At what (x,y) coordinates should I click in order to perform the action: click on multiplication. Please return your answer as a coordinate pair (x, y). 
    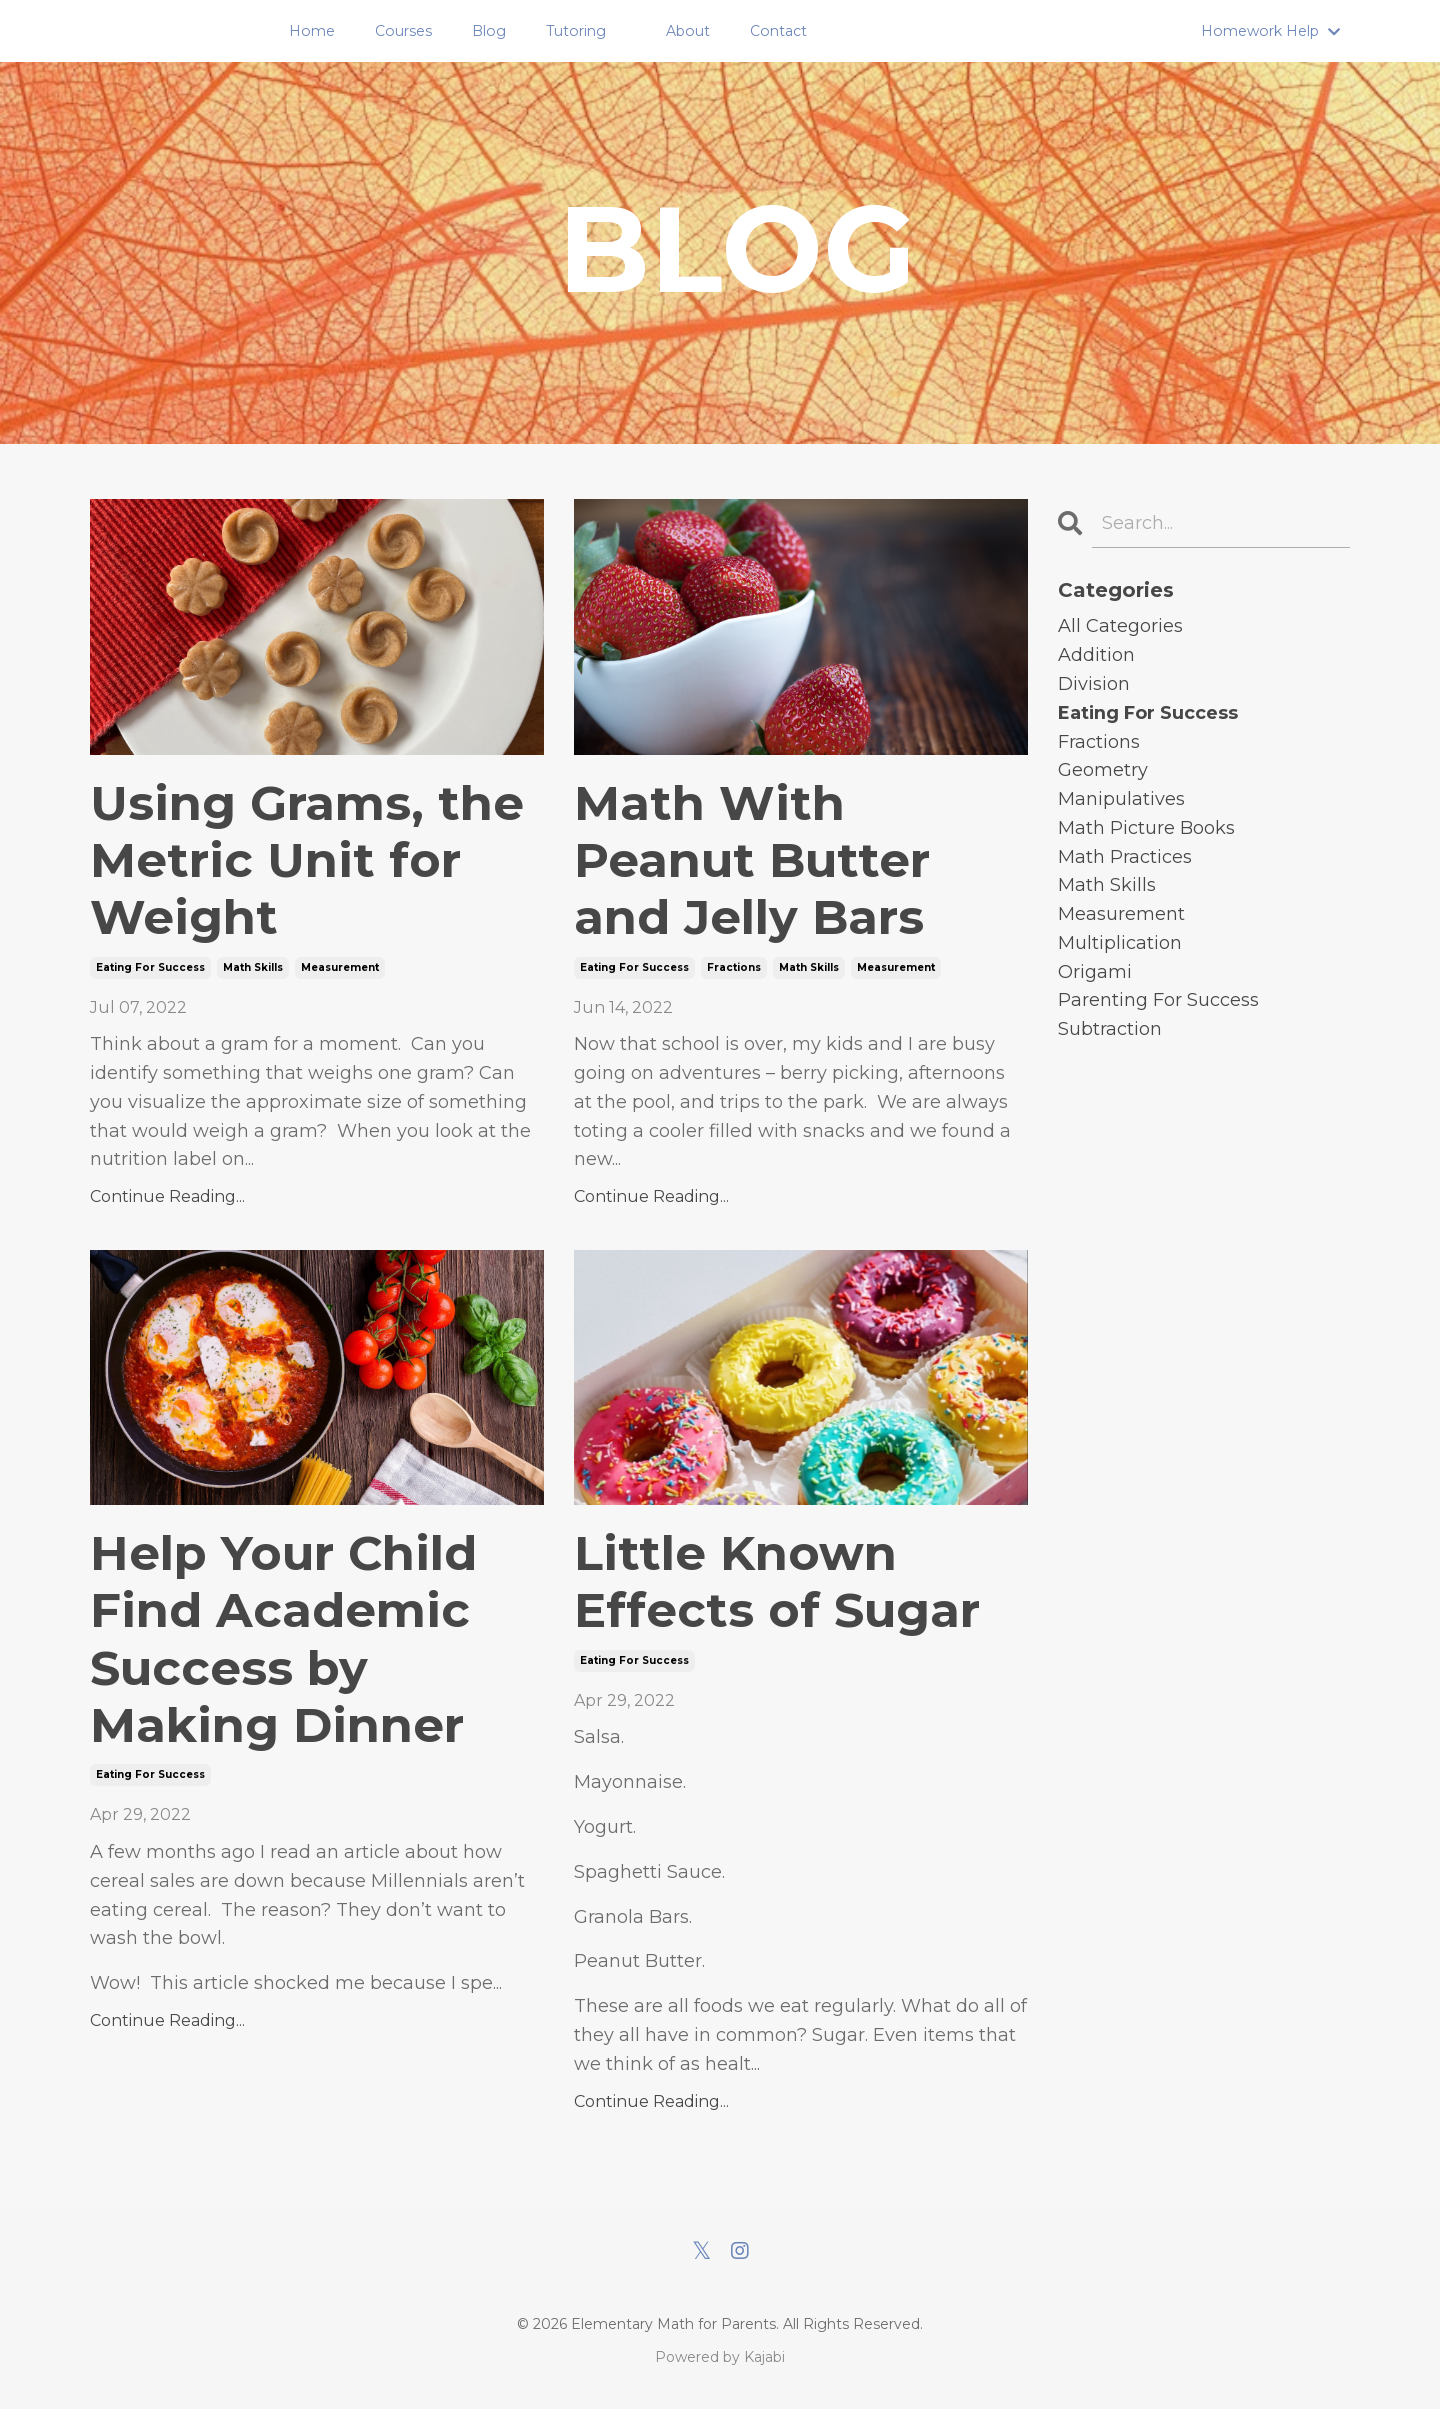
    Looking at the image, I should click on (1120, 943).